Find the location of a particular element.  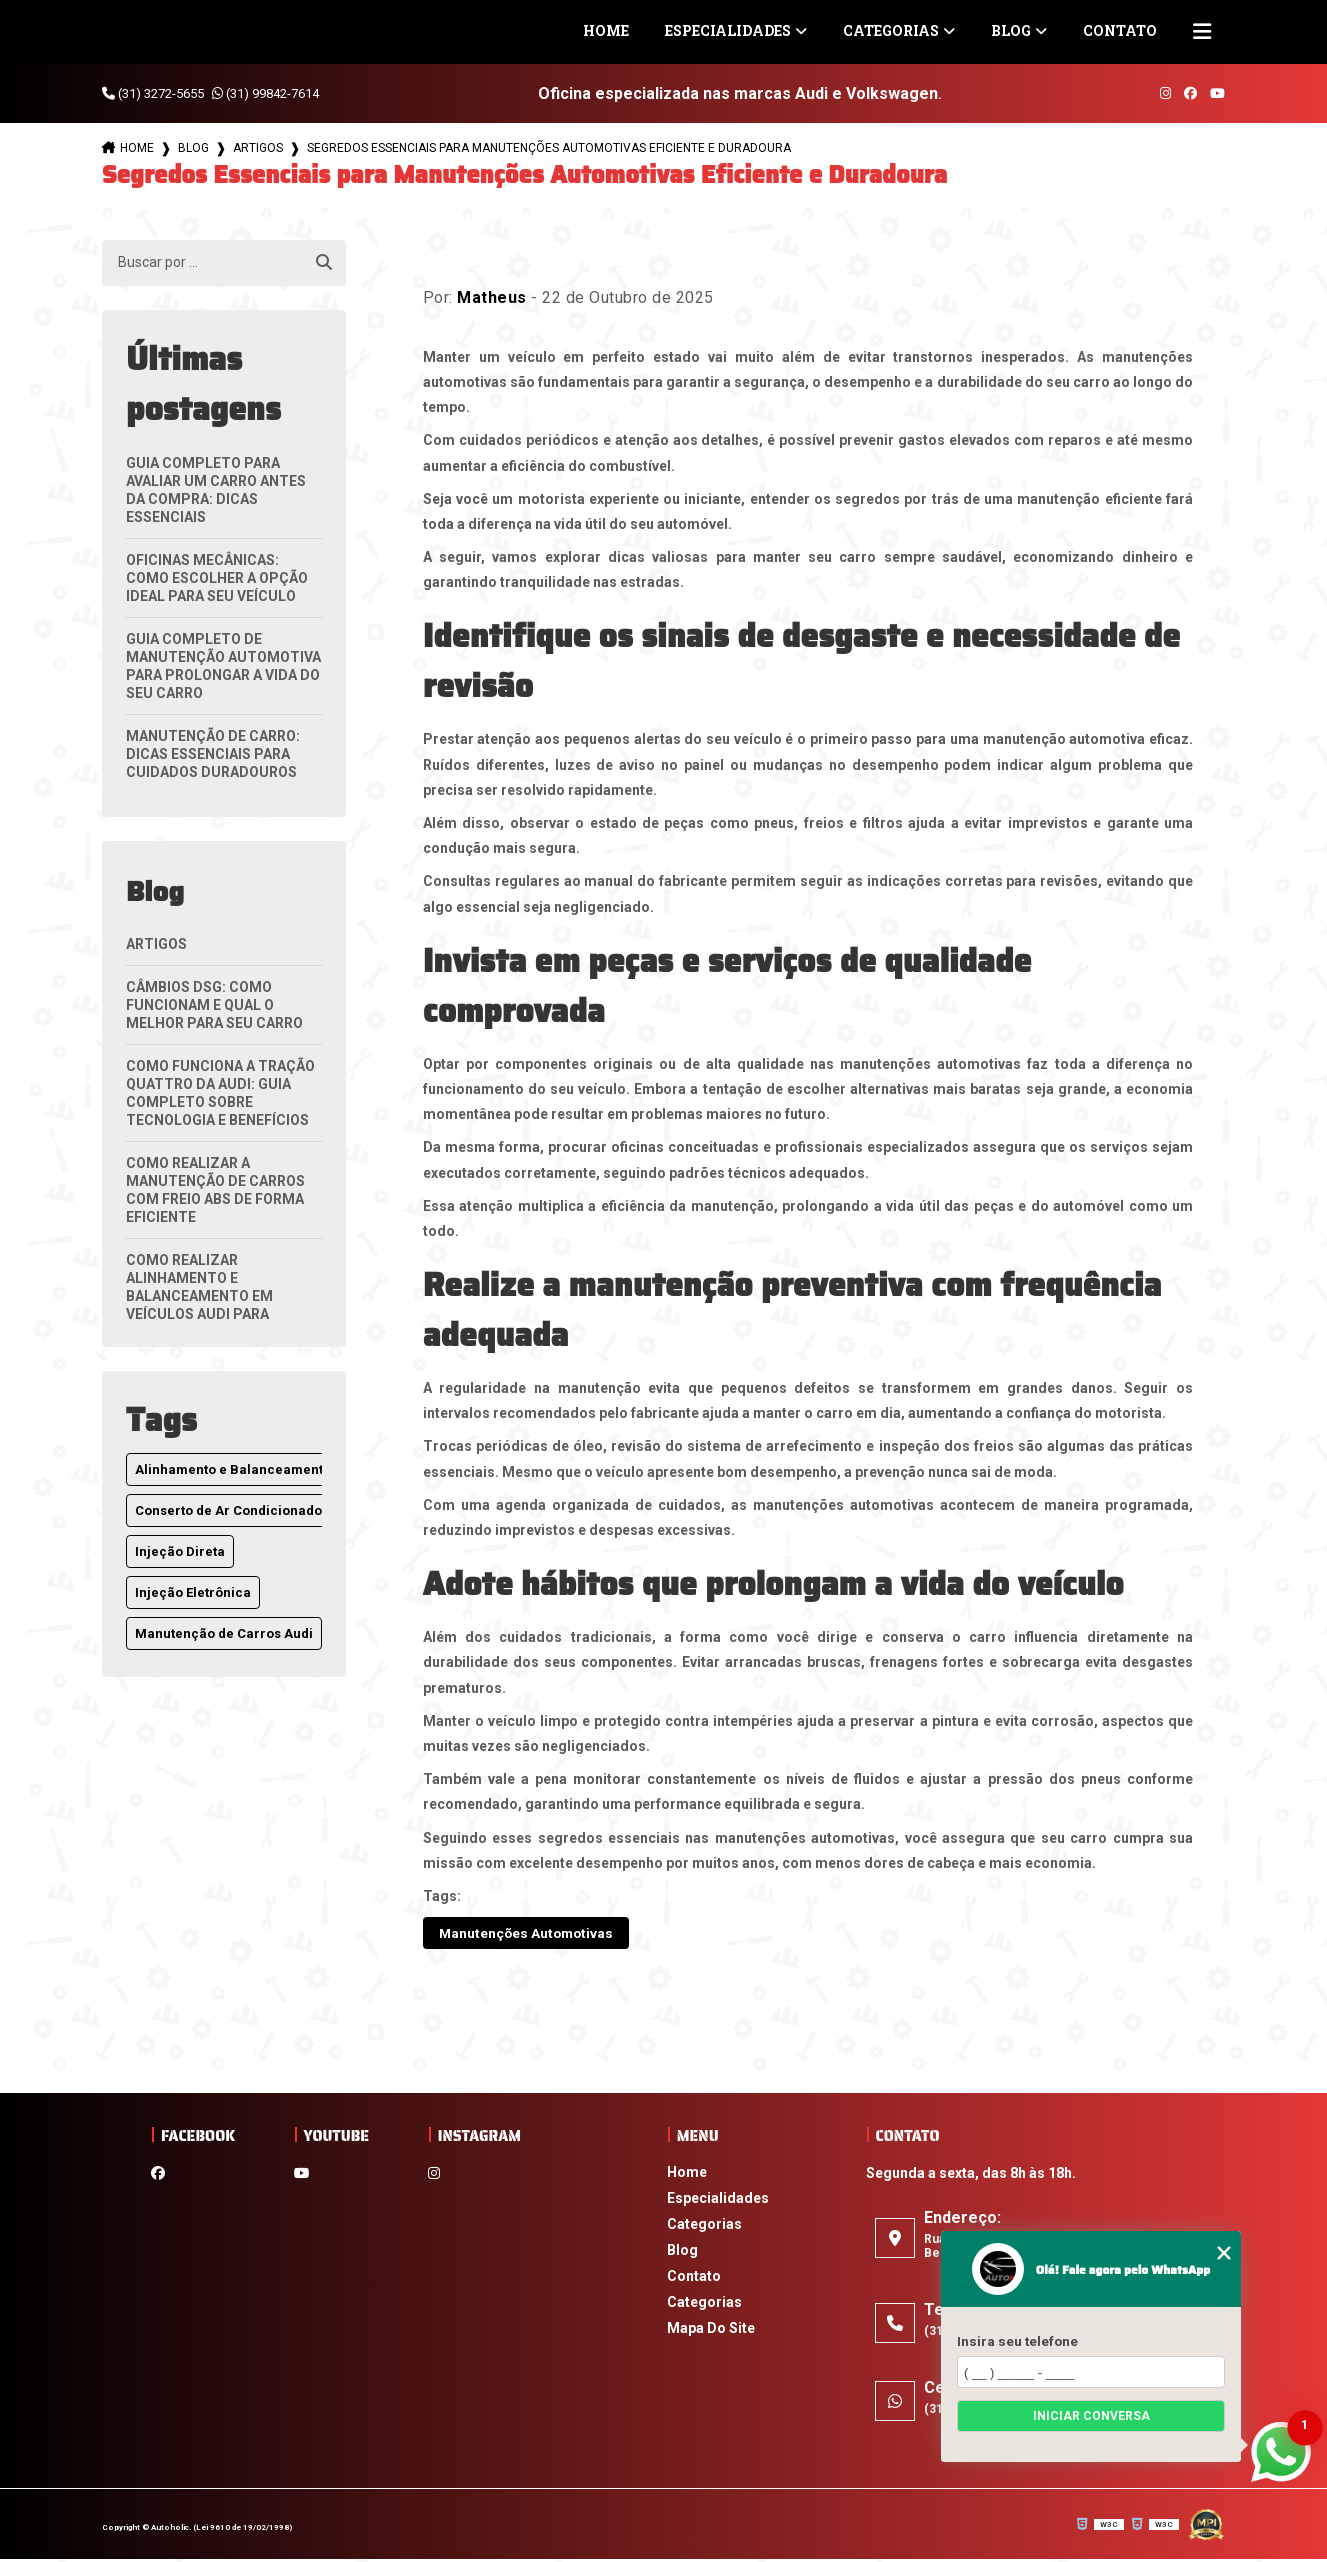

Injeção Eletrônica is located at coordinates (193, 1592).